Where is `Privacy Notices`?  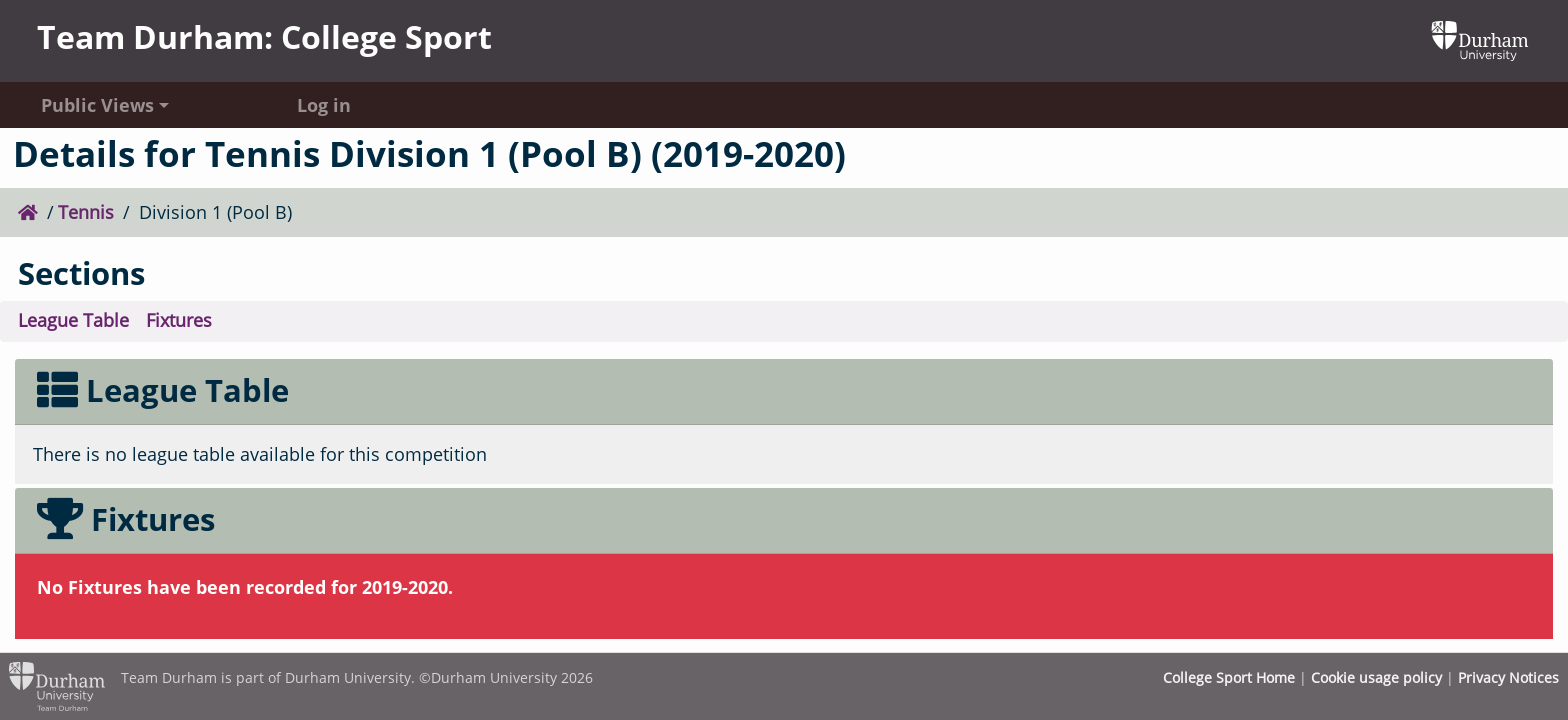 Privacy Notices is located at coordinates (1508, 677).